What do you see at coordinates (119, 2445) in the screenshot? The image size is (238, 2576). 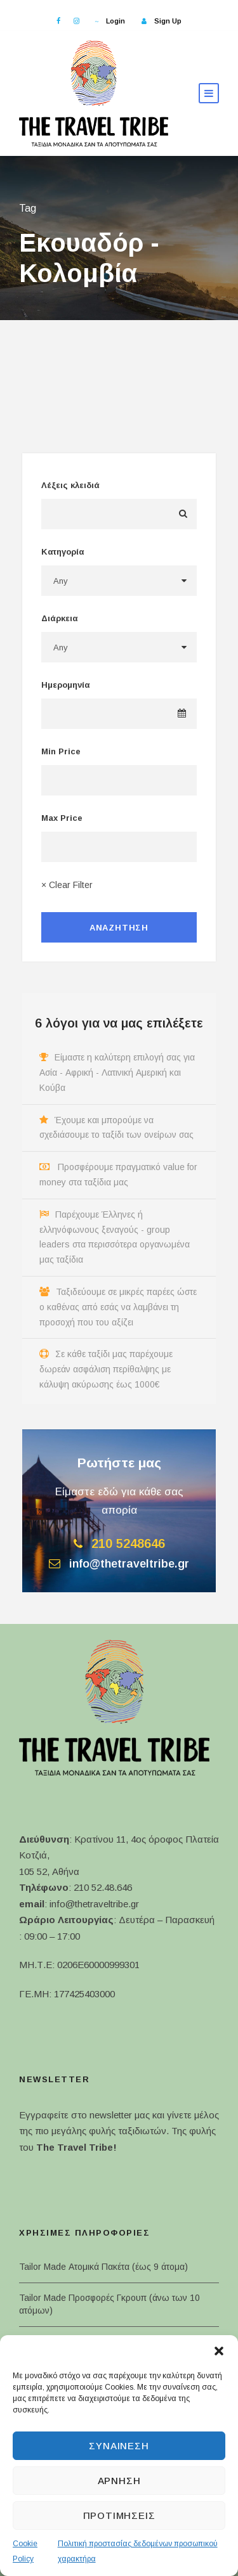 I see `Συναίνεση` at bounding box center [119, 2445].